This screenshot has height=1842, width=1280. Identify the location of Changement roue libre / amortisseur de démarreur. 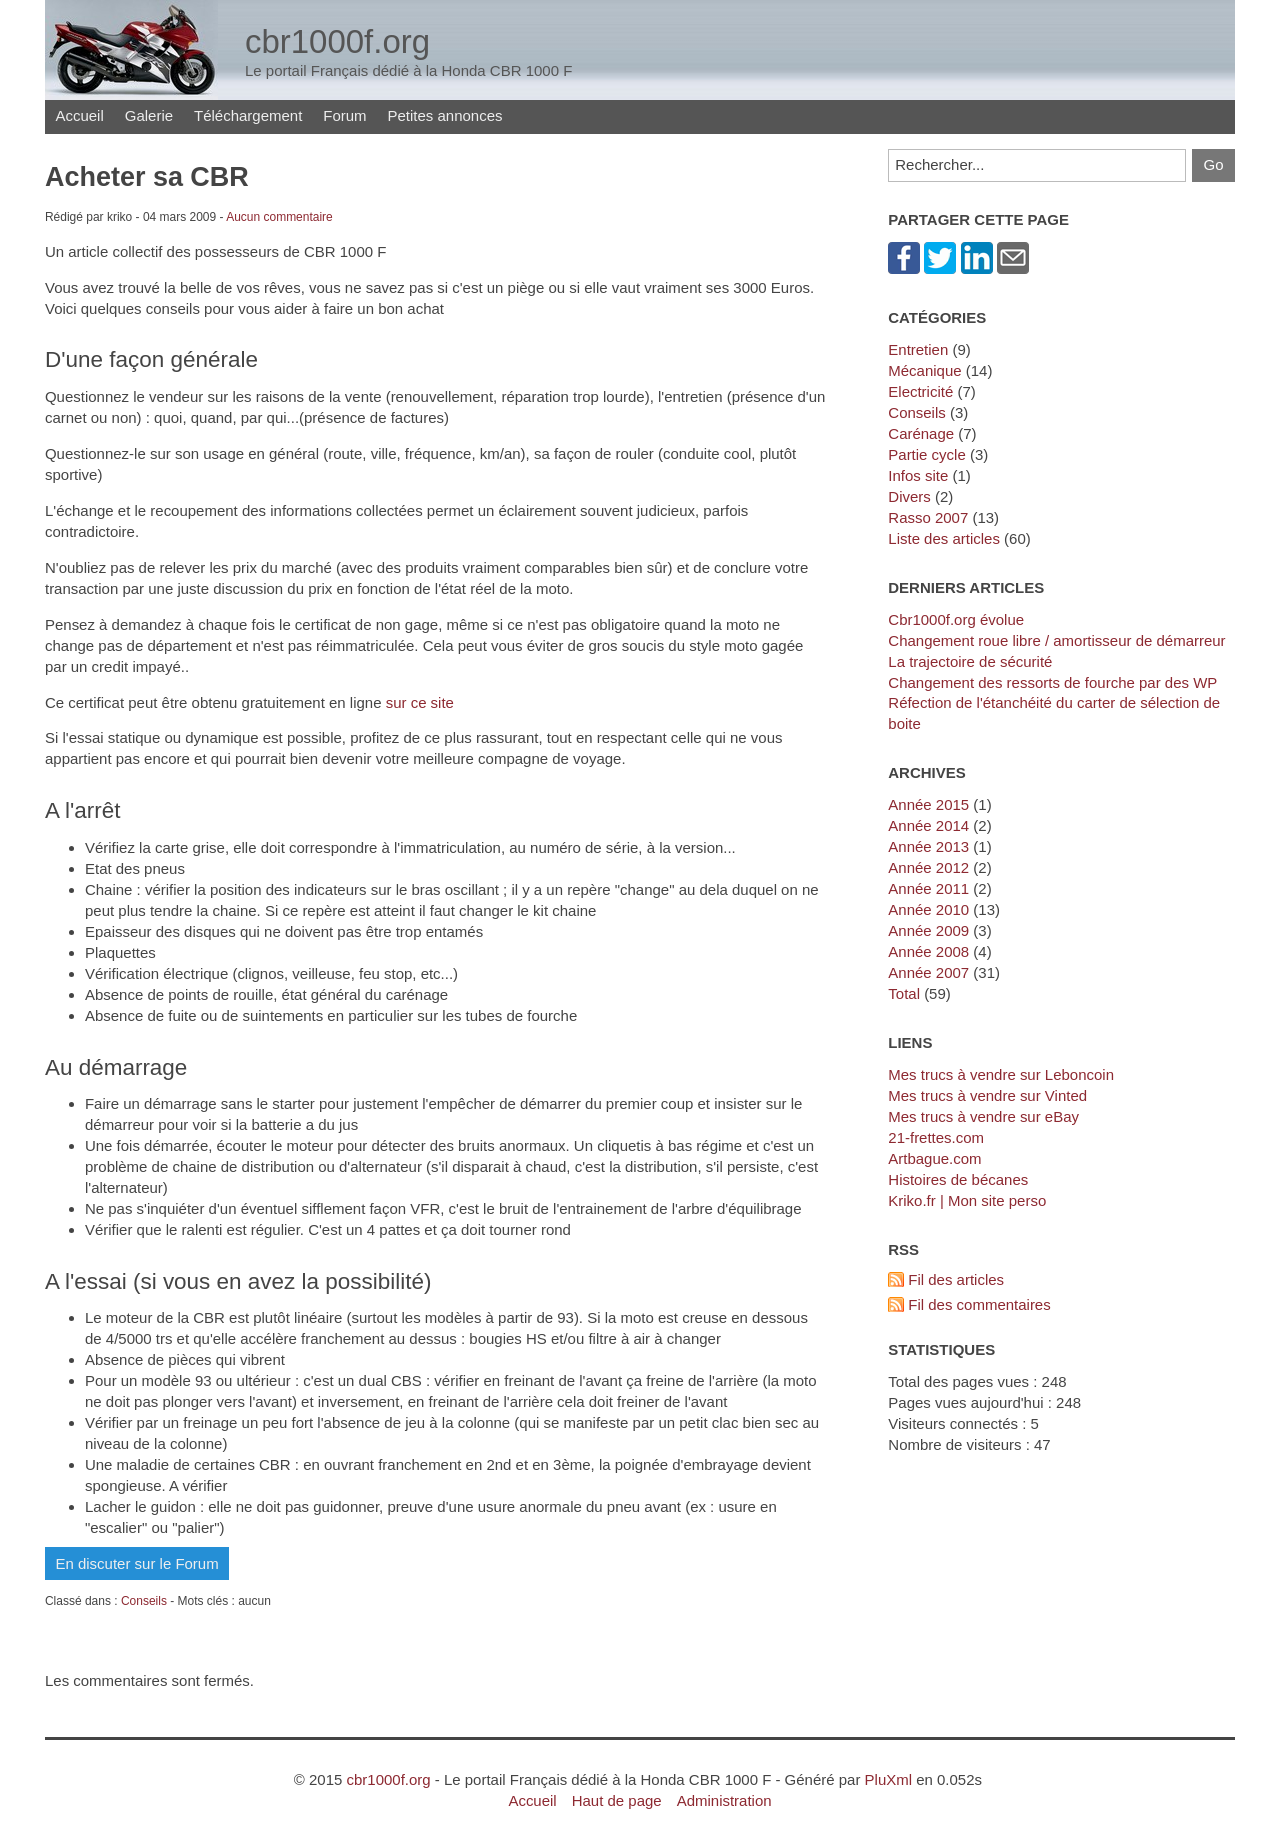
(1056, 640).